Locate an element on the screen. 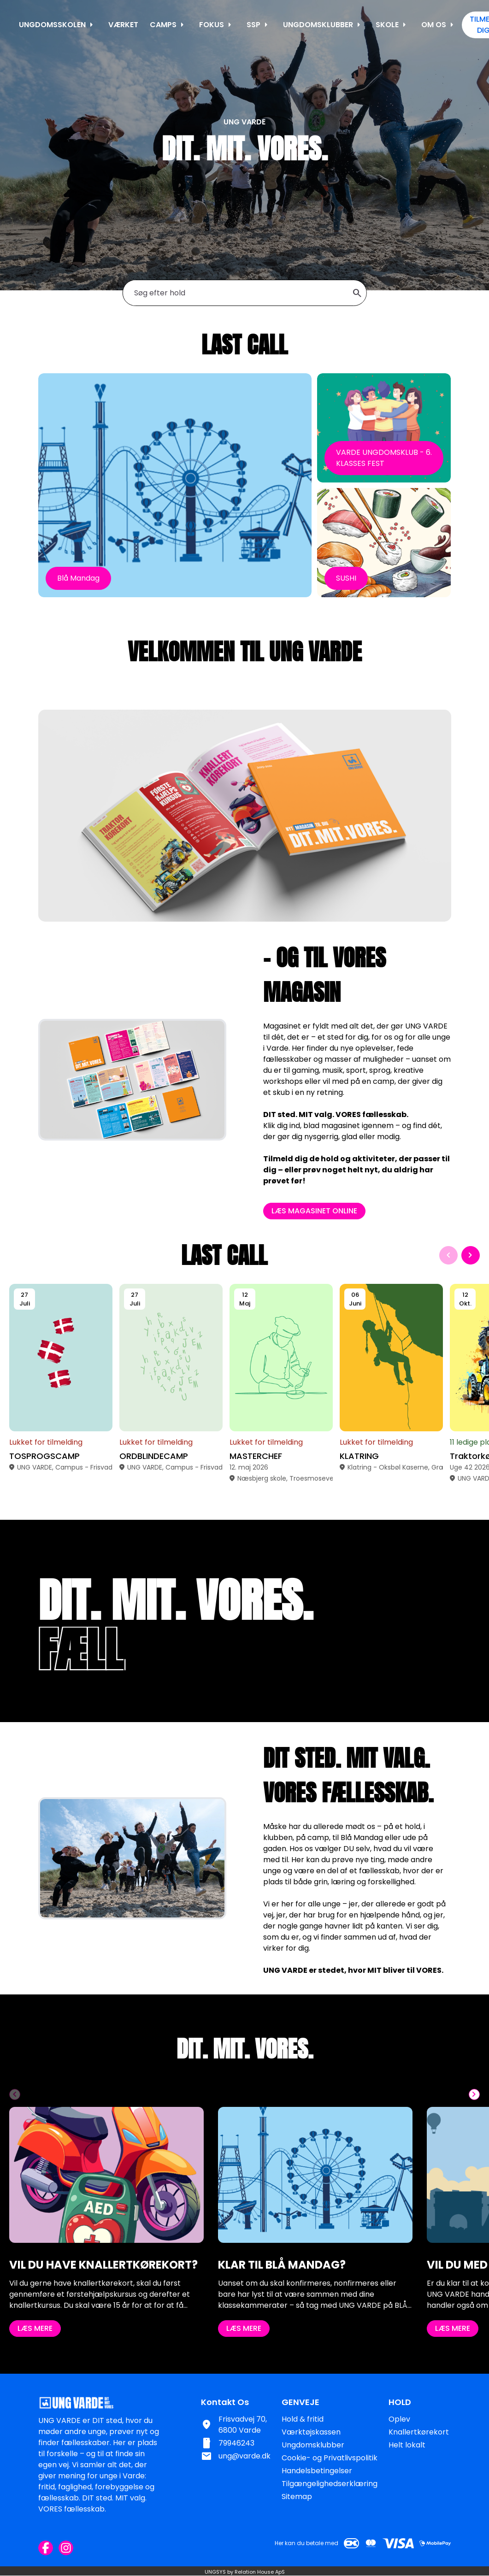 Image resolution: width=489 pixels, height=2576 pixels. Tilgængelighedserklæring is located at coordinates (329, 2483).